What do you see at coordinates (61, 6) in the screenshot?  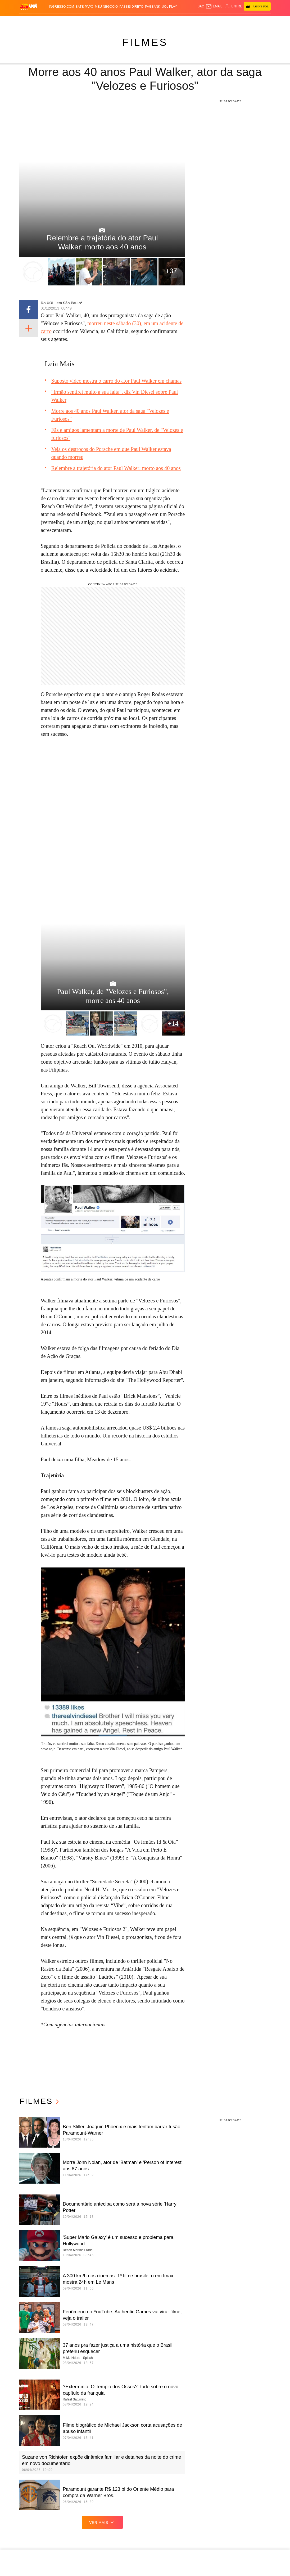 I see `Ingresso.com` at bounding box center [61, 6].